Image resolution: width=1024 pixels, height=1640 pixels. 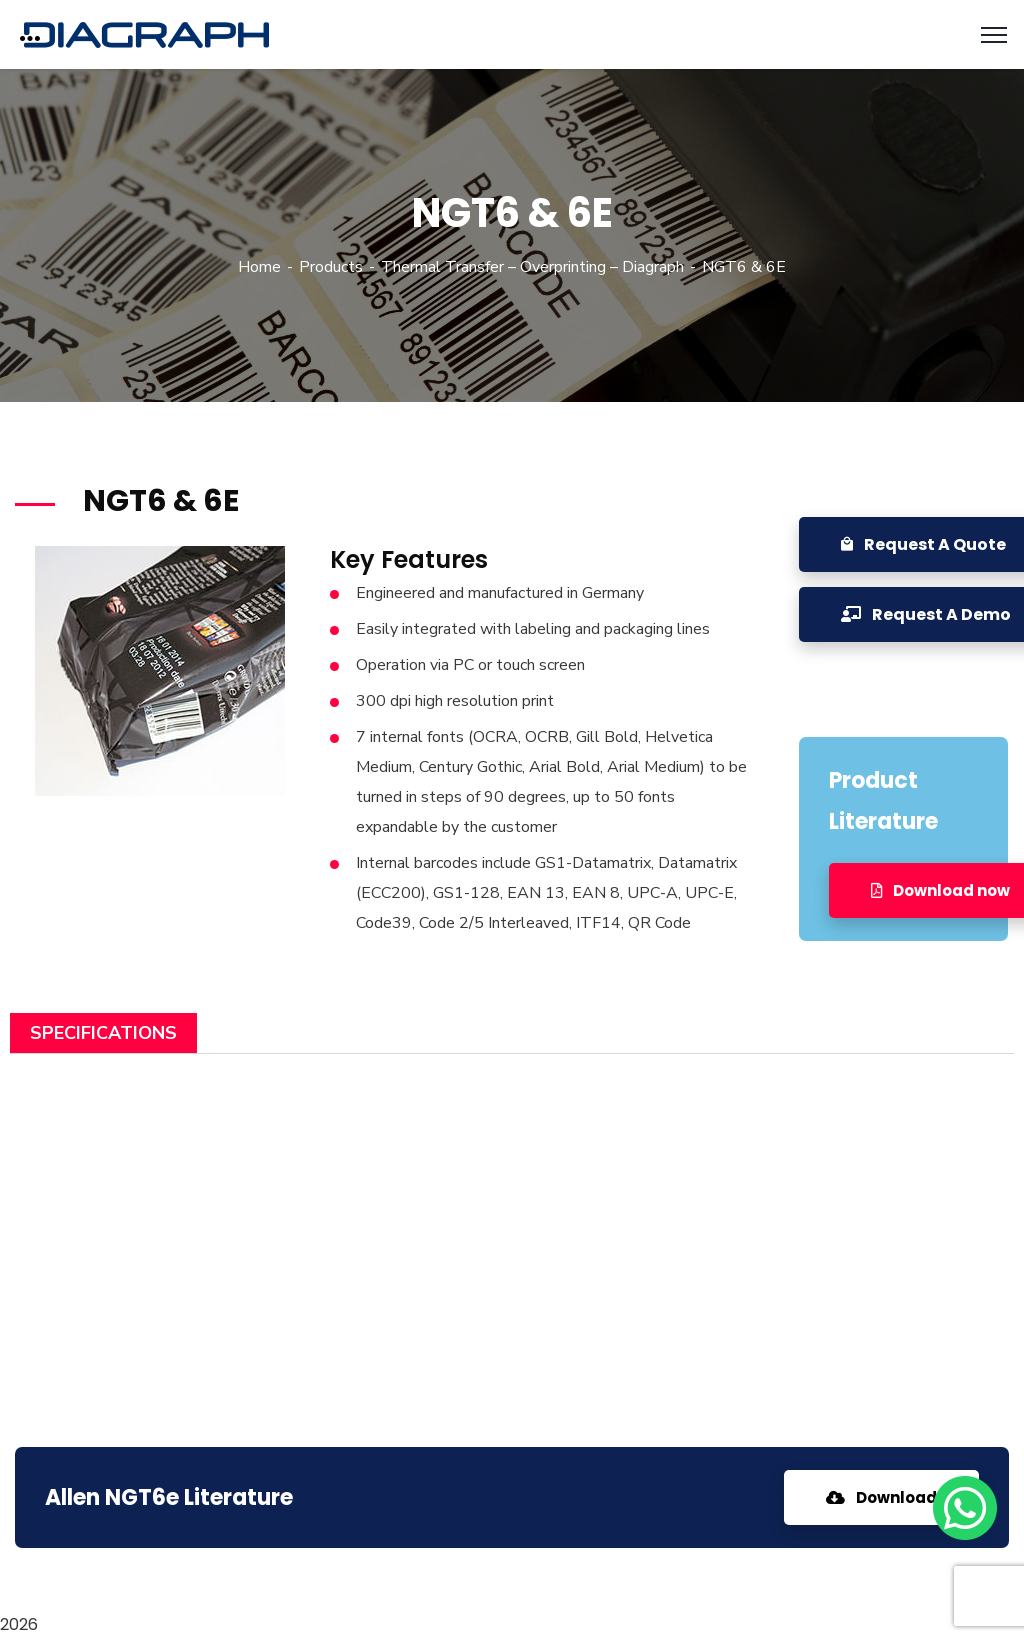 What do you see at coordinates (881, 1497) in the screenshot?
I see `Download` at bounding box center [881, 1497].